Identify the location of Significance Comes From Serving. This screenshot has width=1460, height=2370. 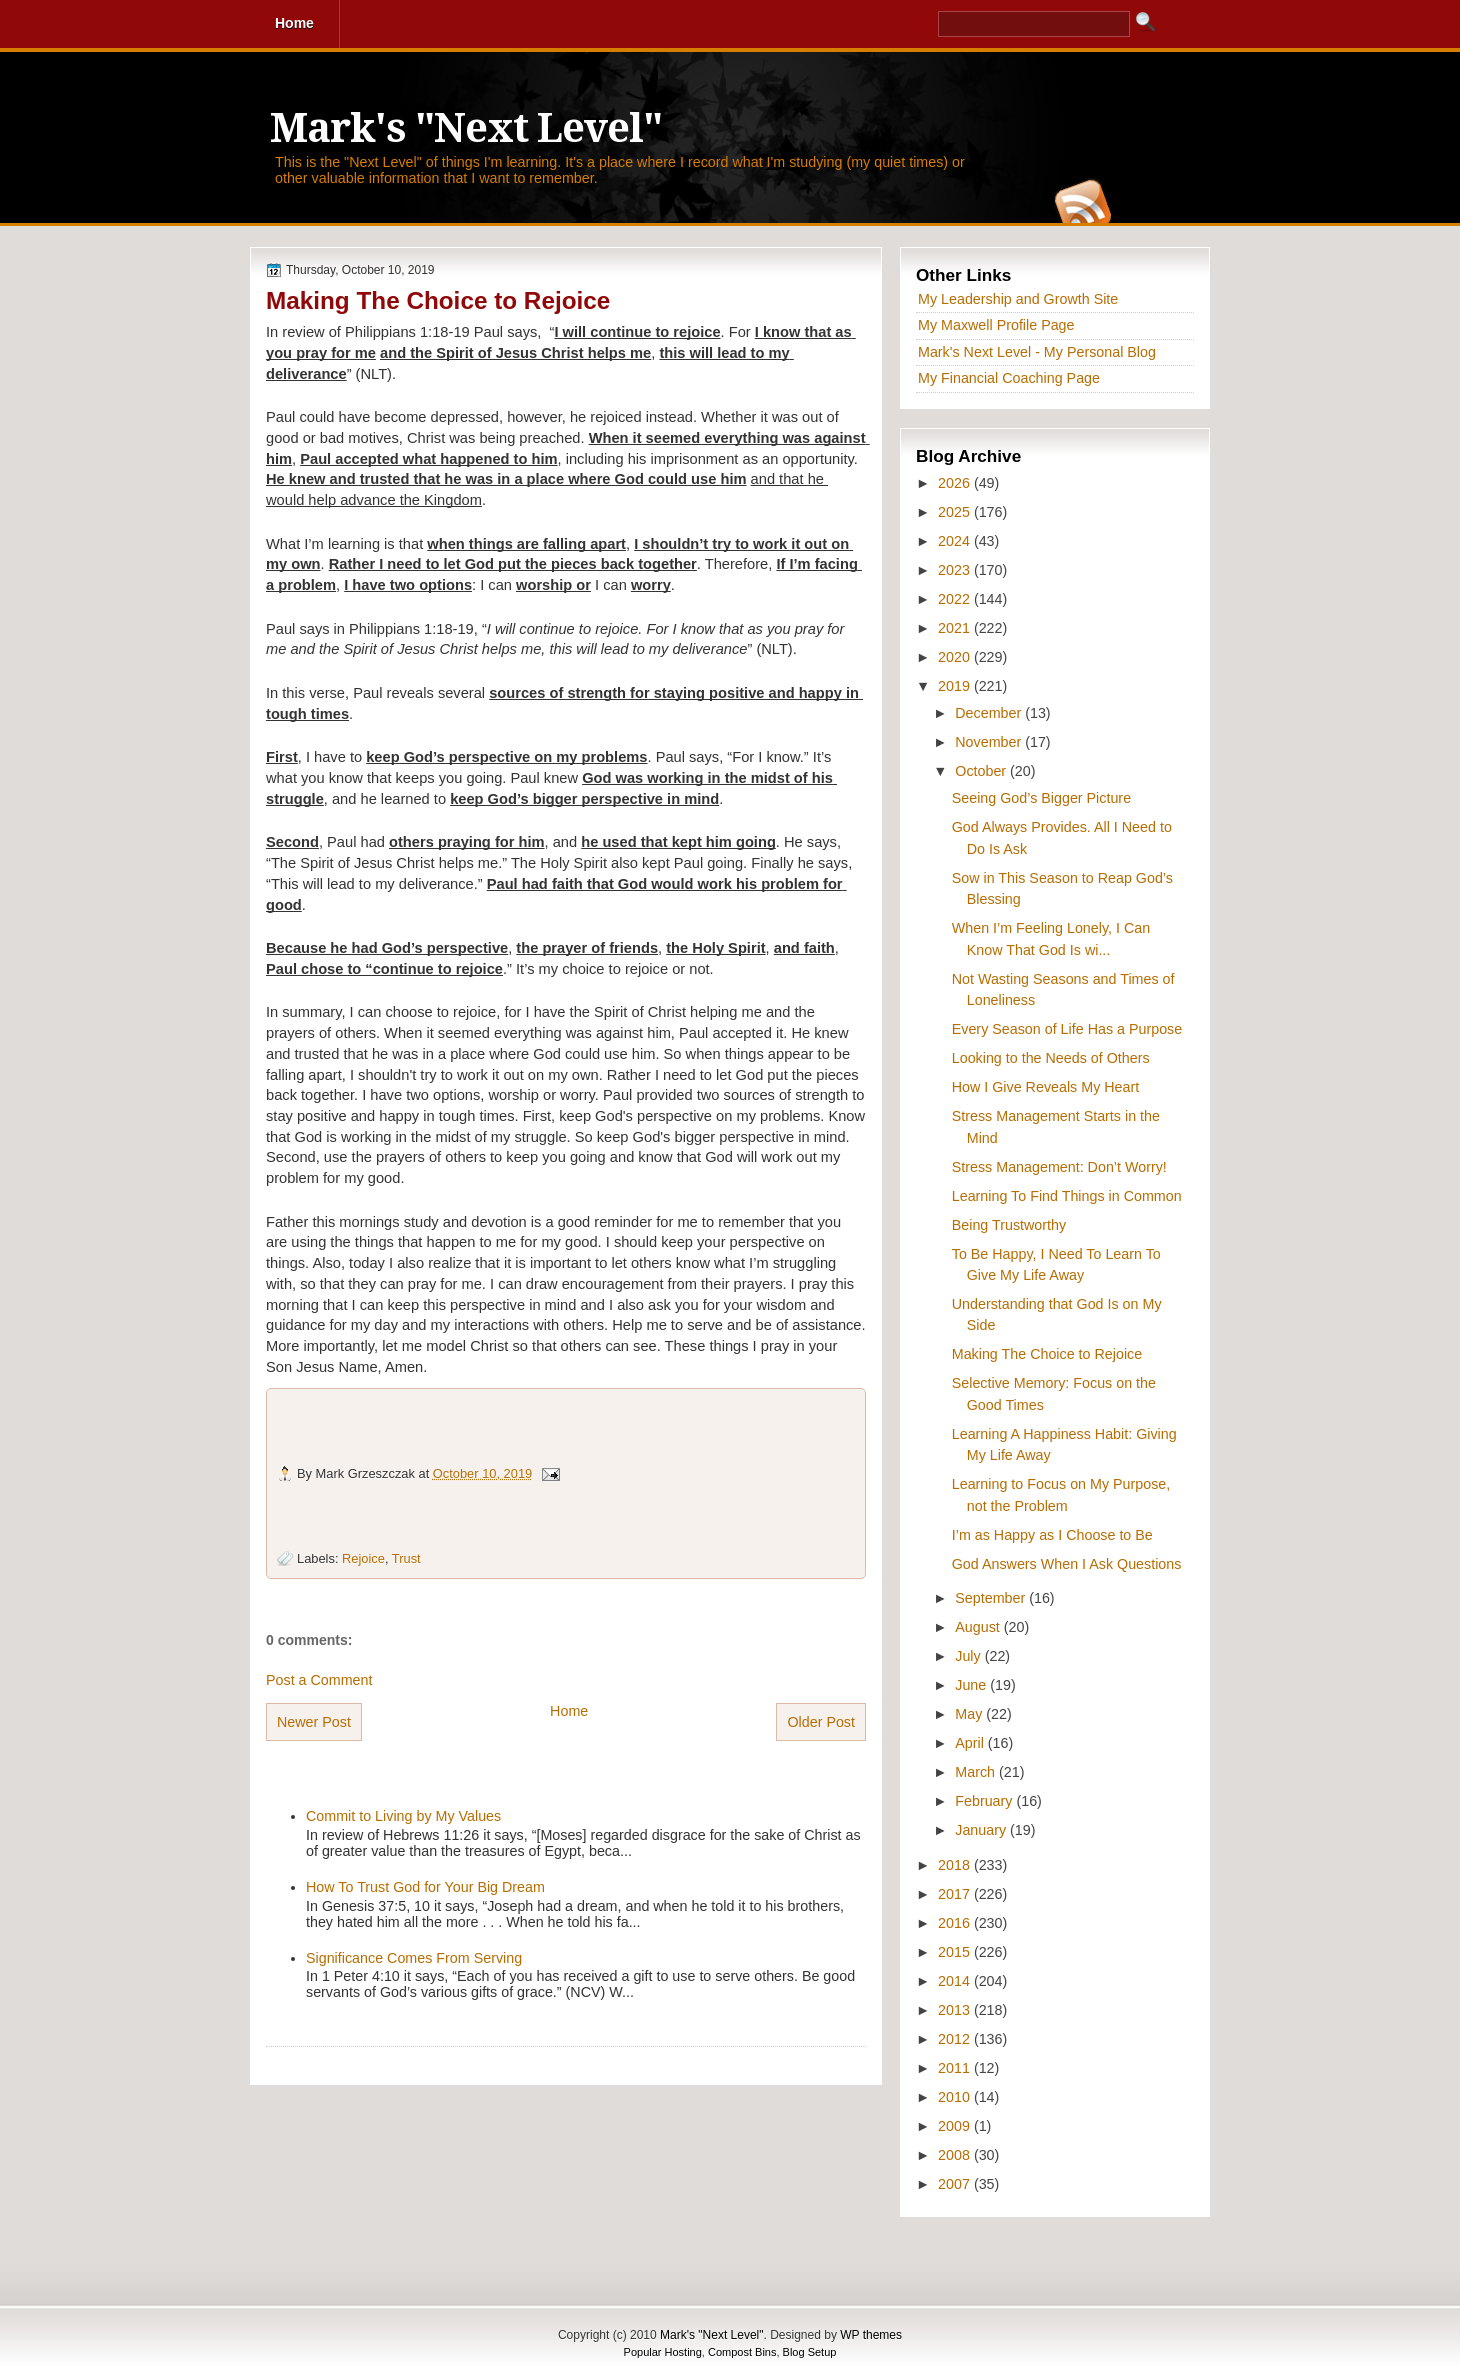
(414, 1958).